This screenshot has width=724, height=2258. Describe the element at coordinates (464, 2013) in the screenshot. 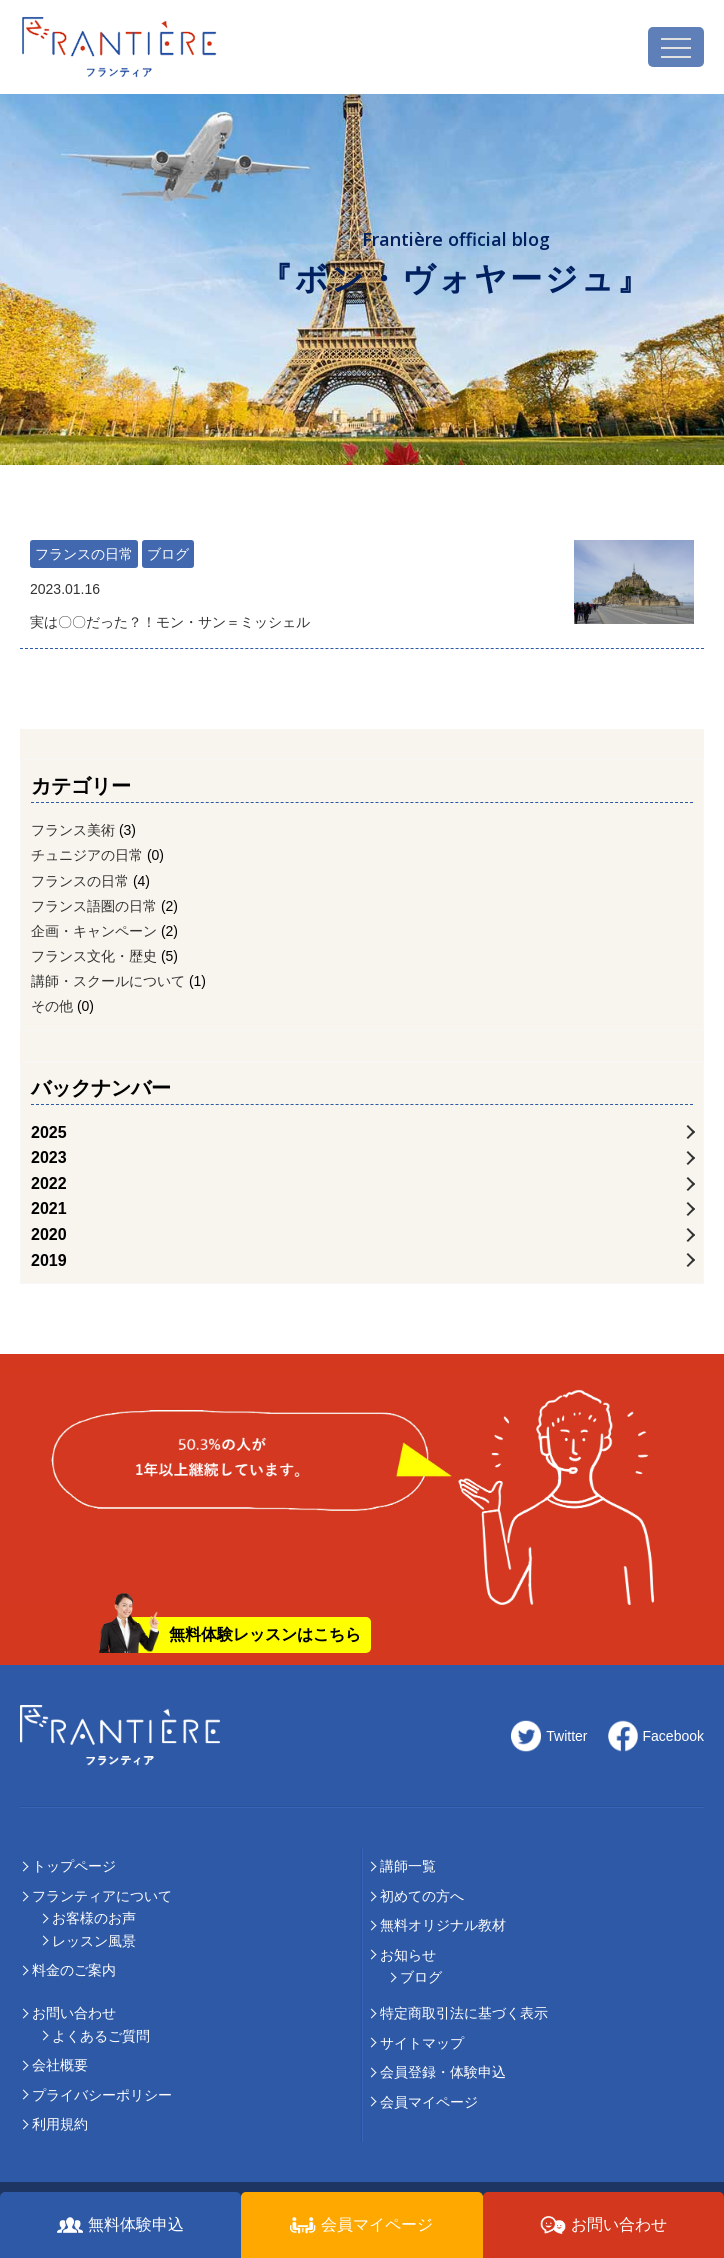

I see `特定商取引法に基づく表示` at that location.